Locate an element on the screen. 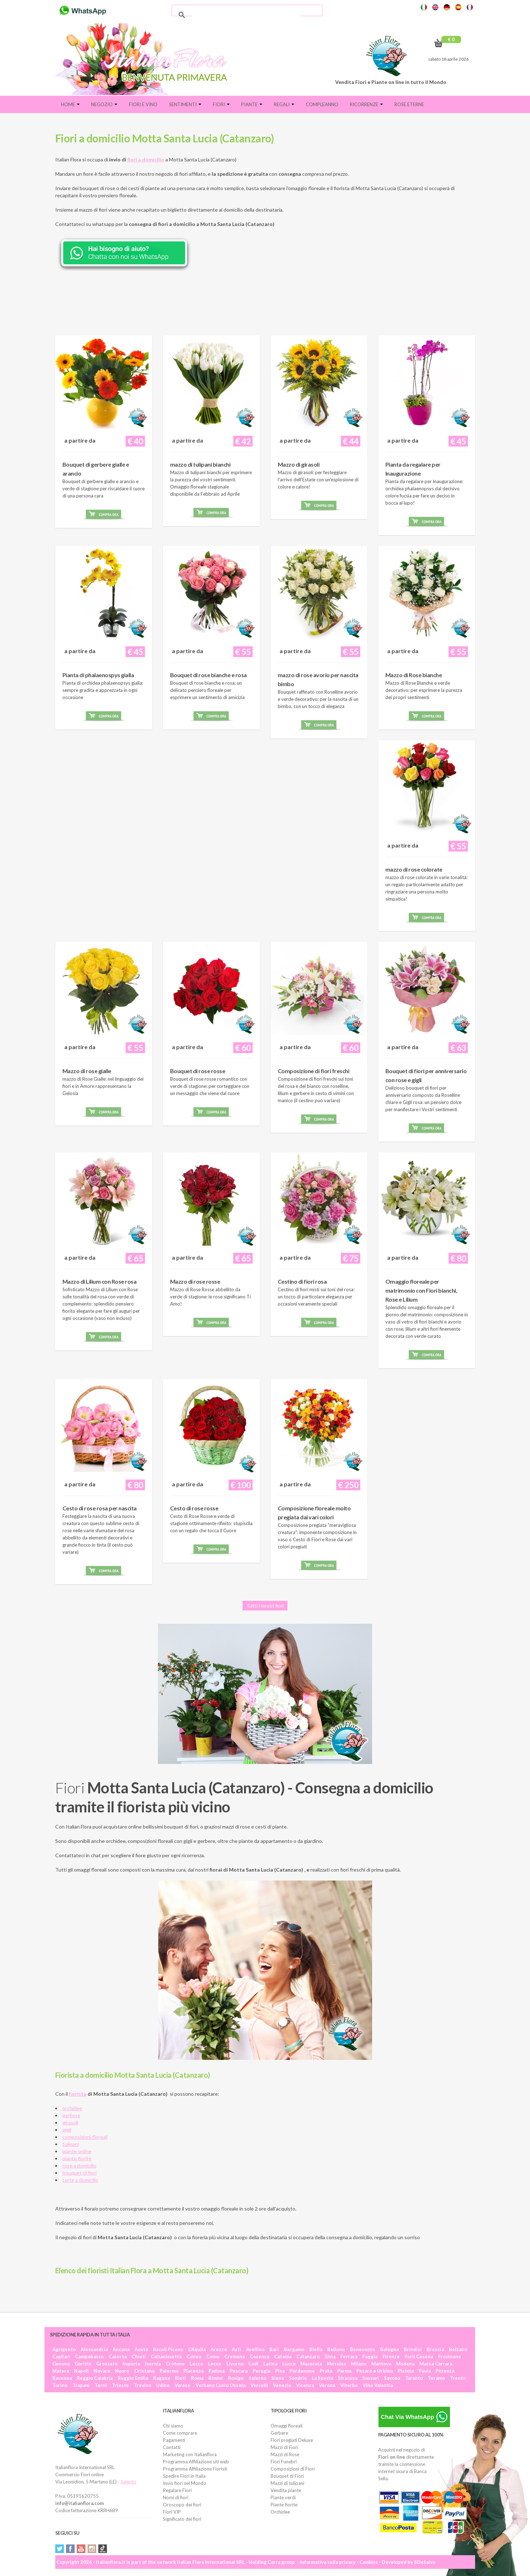 Image resolution: width=530 pixels, height=2576 pixels. Oristano is located at coordinates (144, 2371).